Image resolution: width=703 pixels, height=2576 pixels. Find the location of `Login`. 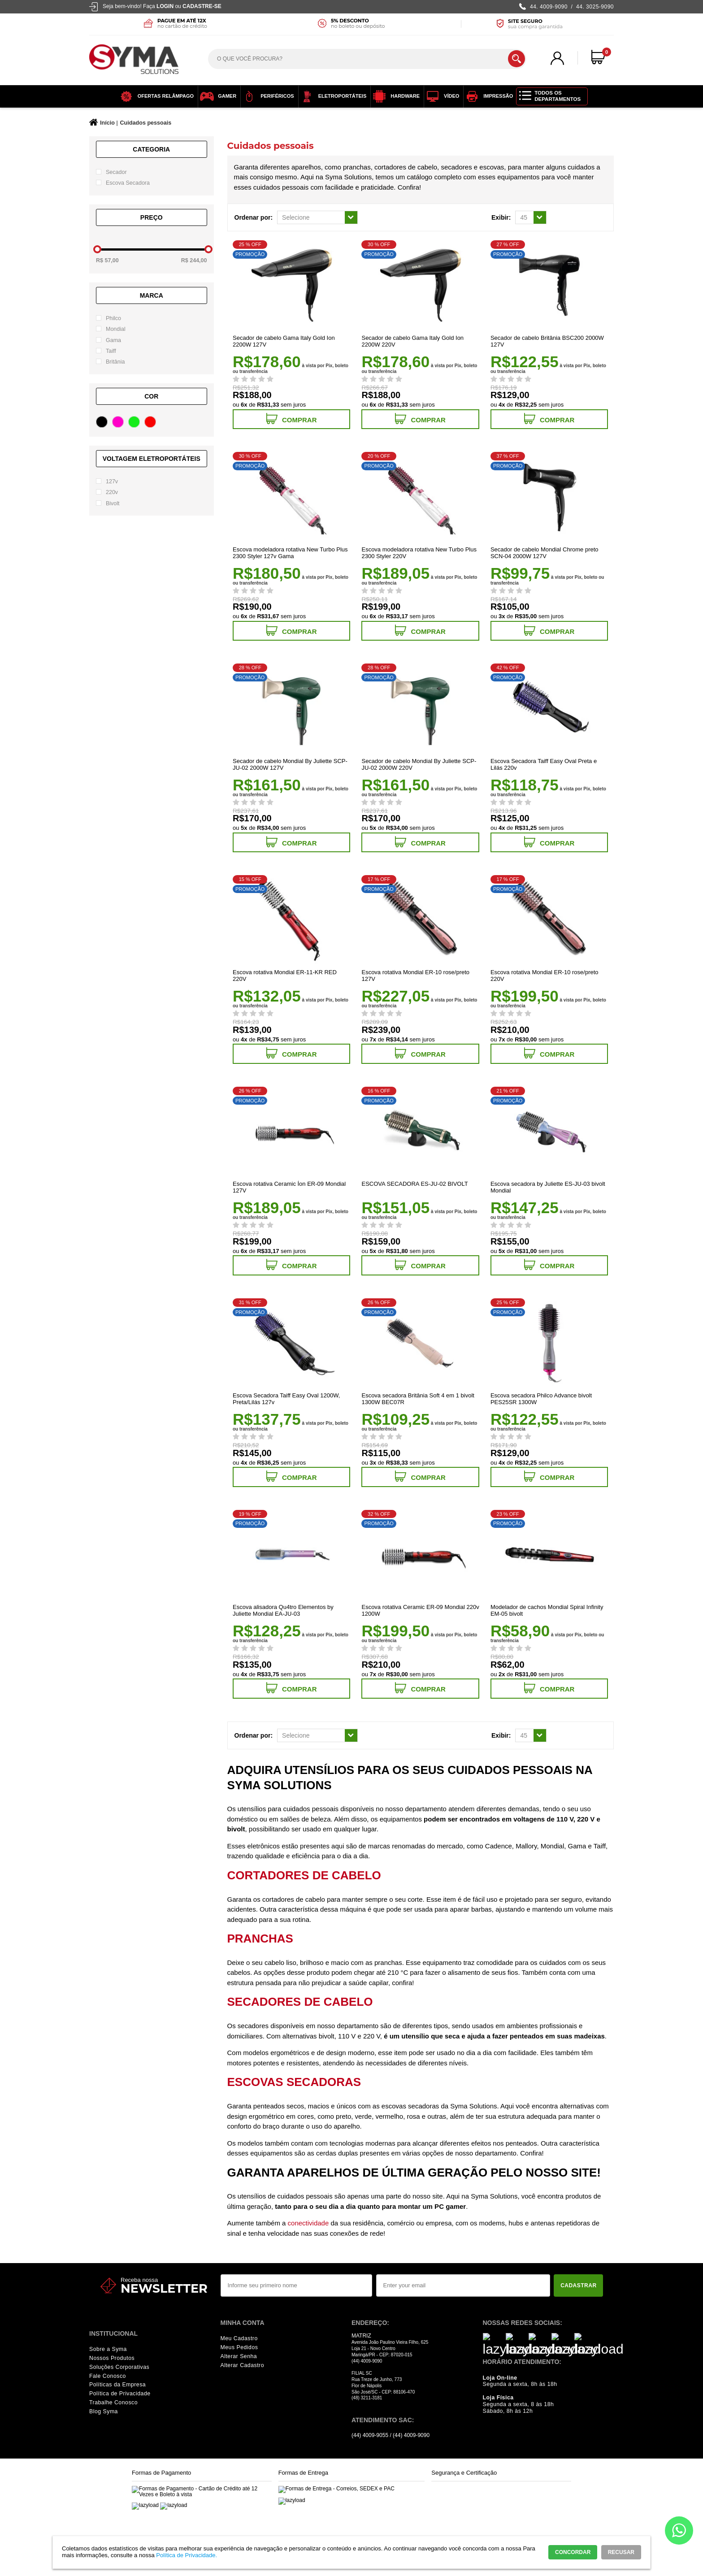

Login is located at coordinates (165, 6).